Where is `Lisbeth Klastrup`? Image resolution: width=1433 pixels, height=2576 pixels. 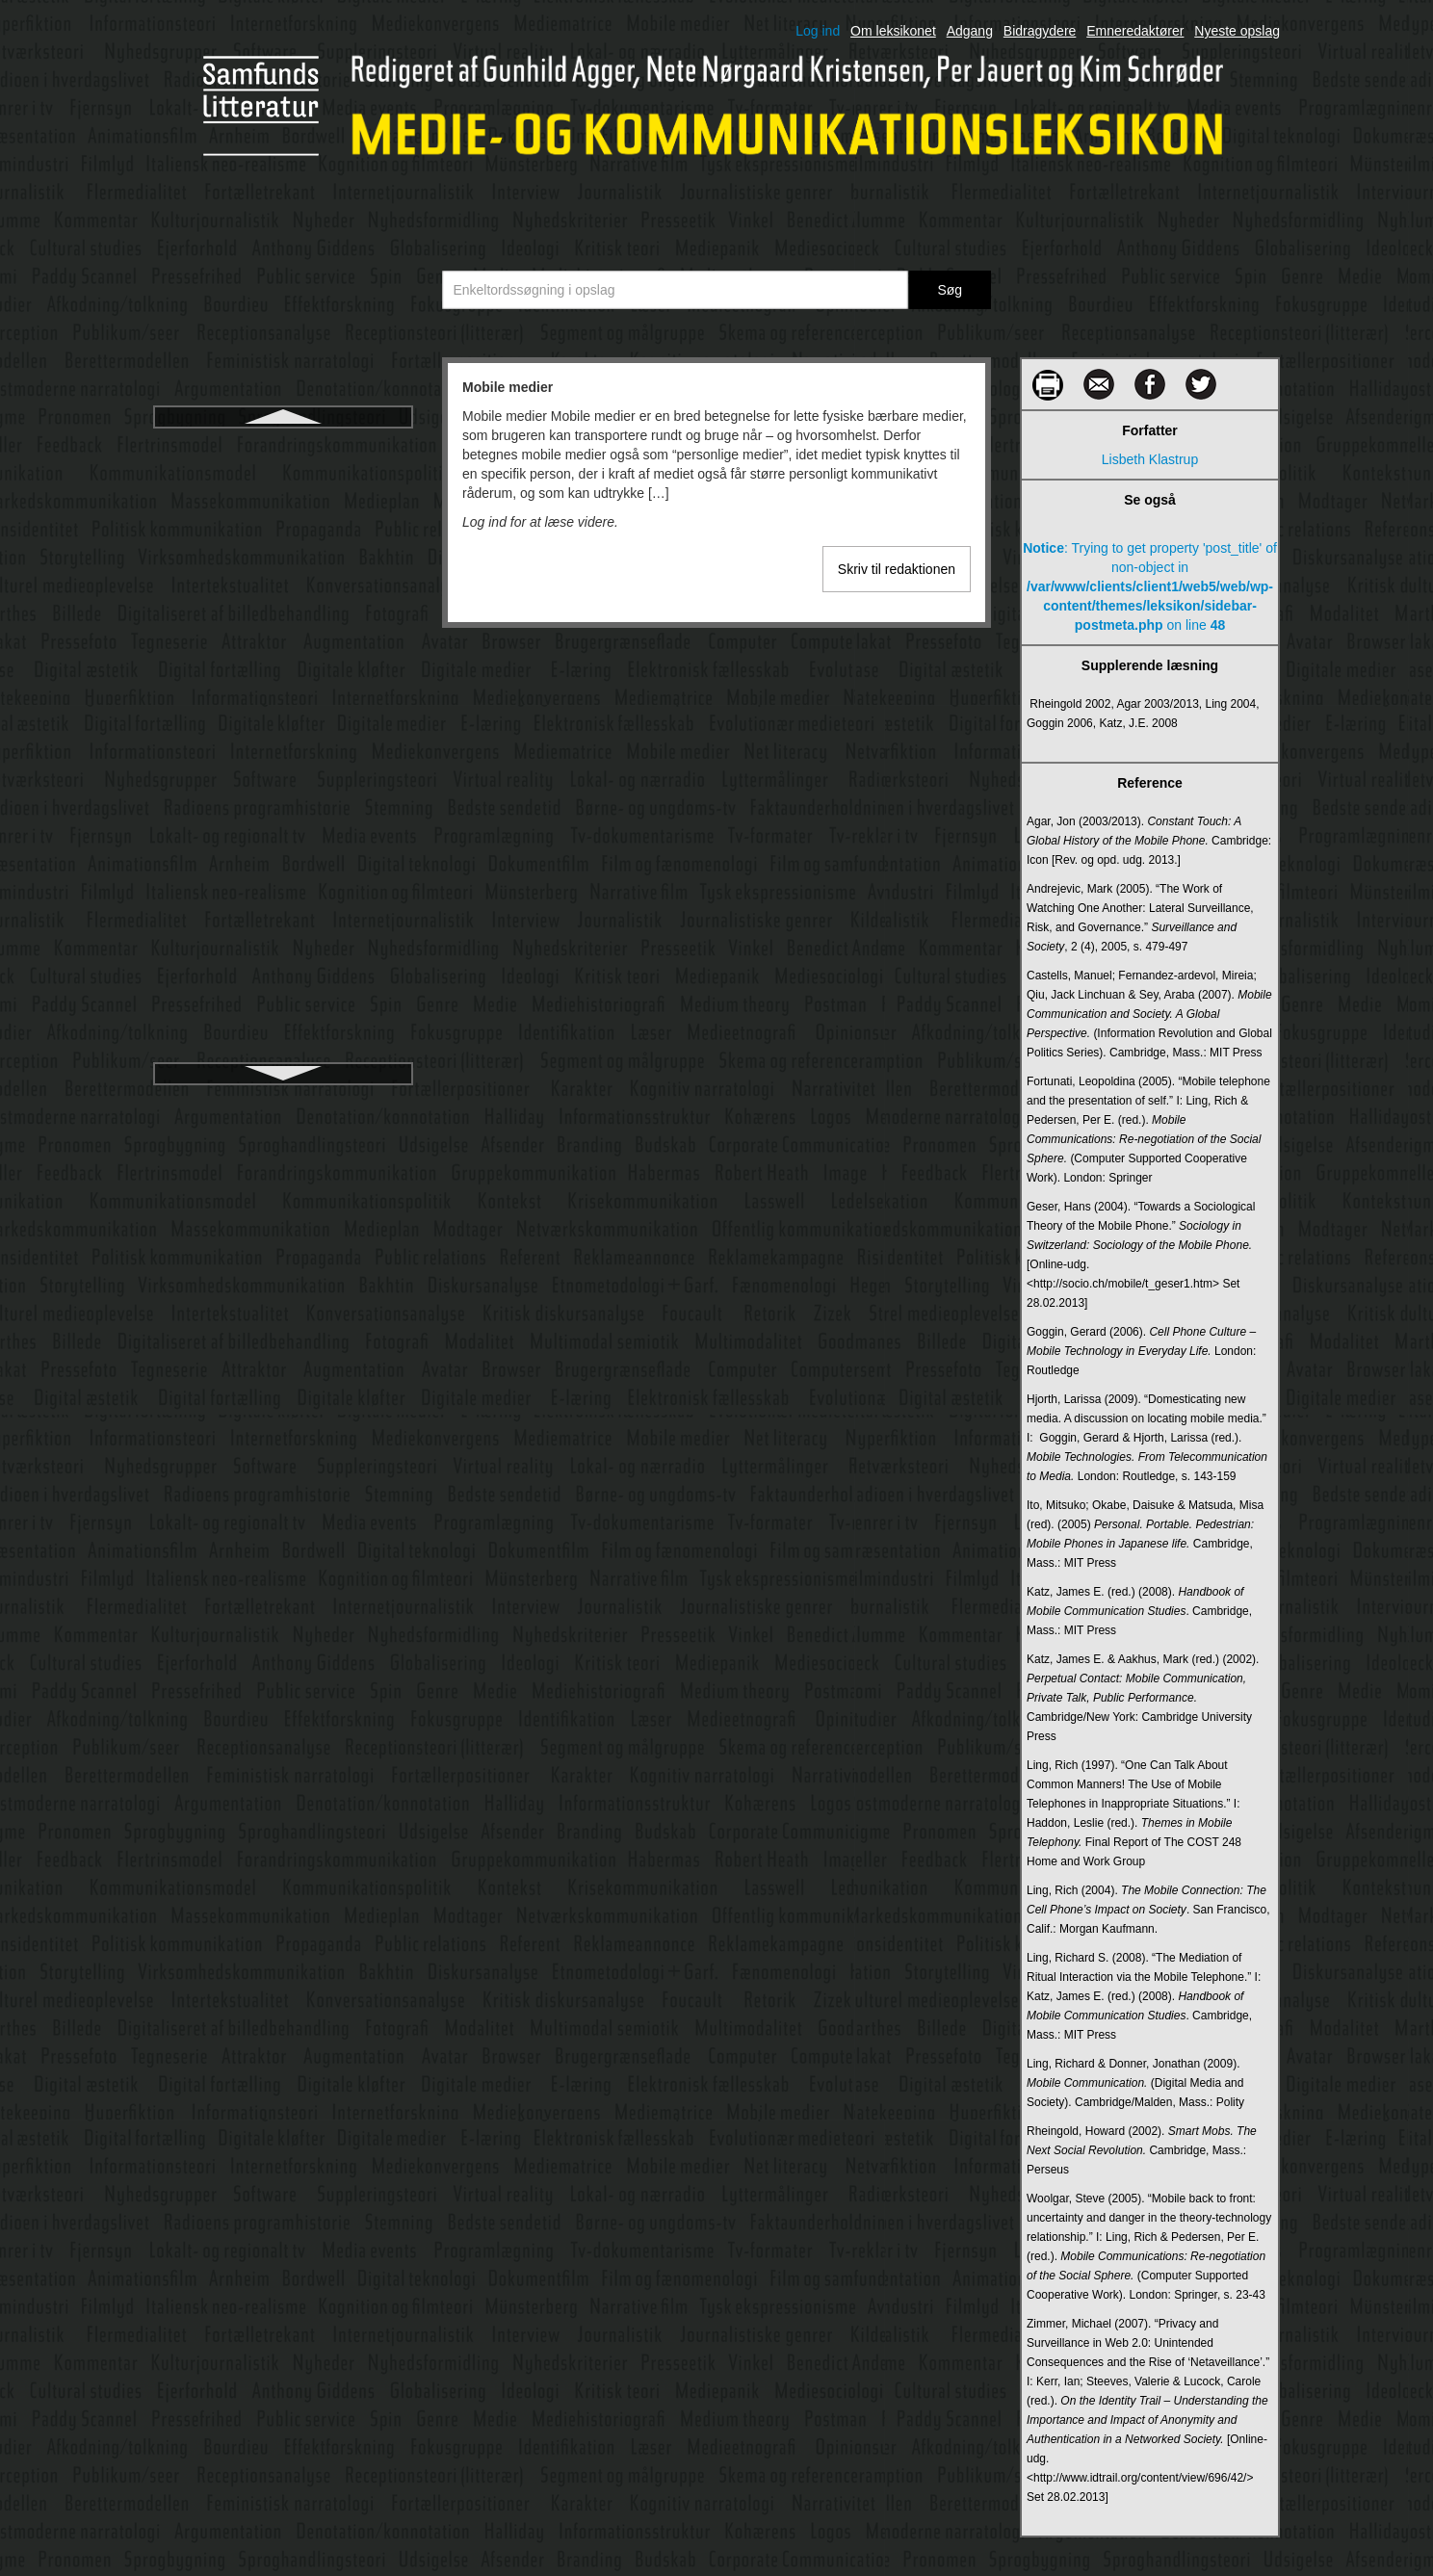
Lisbeth Klastrup is located at coordinates (1150, 459).